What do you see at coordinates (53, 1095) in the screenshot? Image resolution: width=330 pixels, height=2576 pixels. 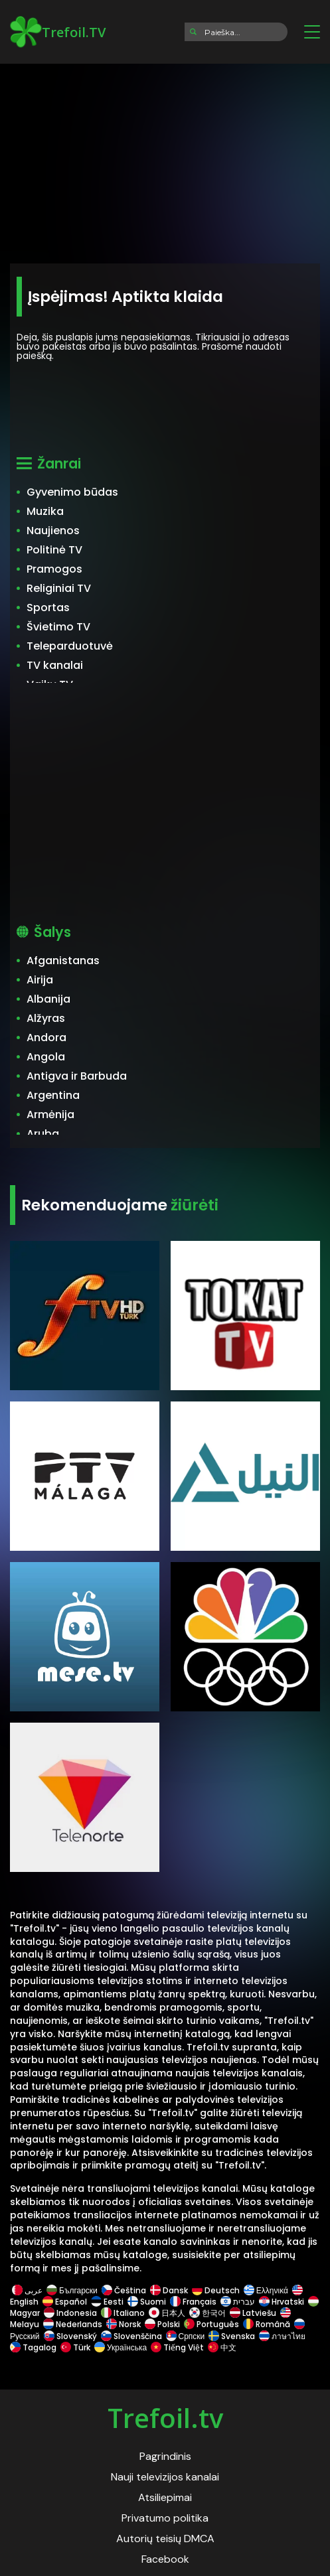 I see `Argentina` at bounding box center [53, 1095].